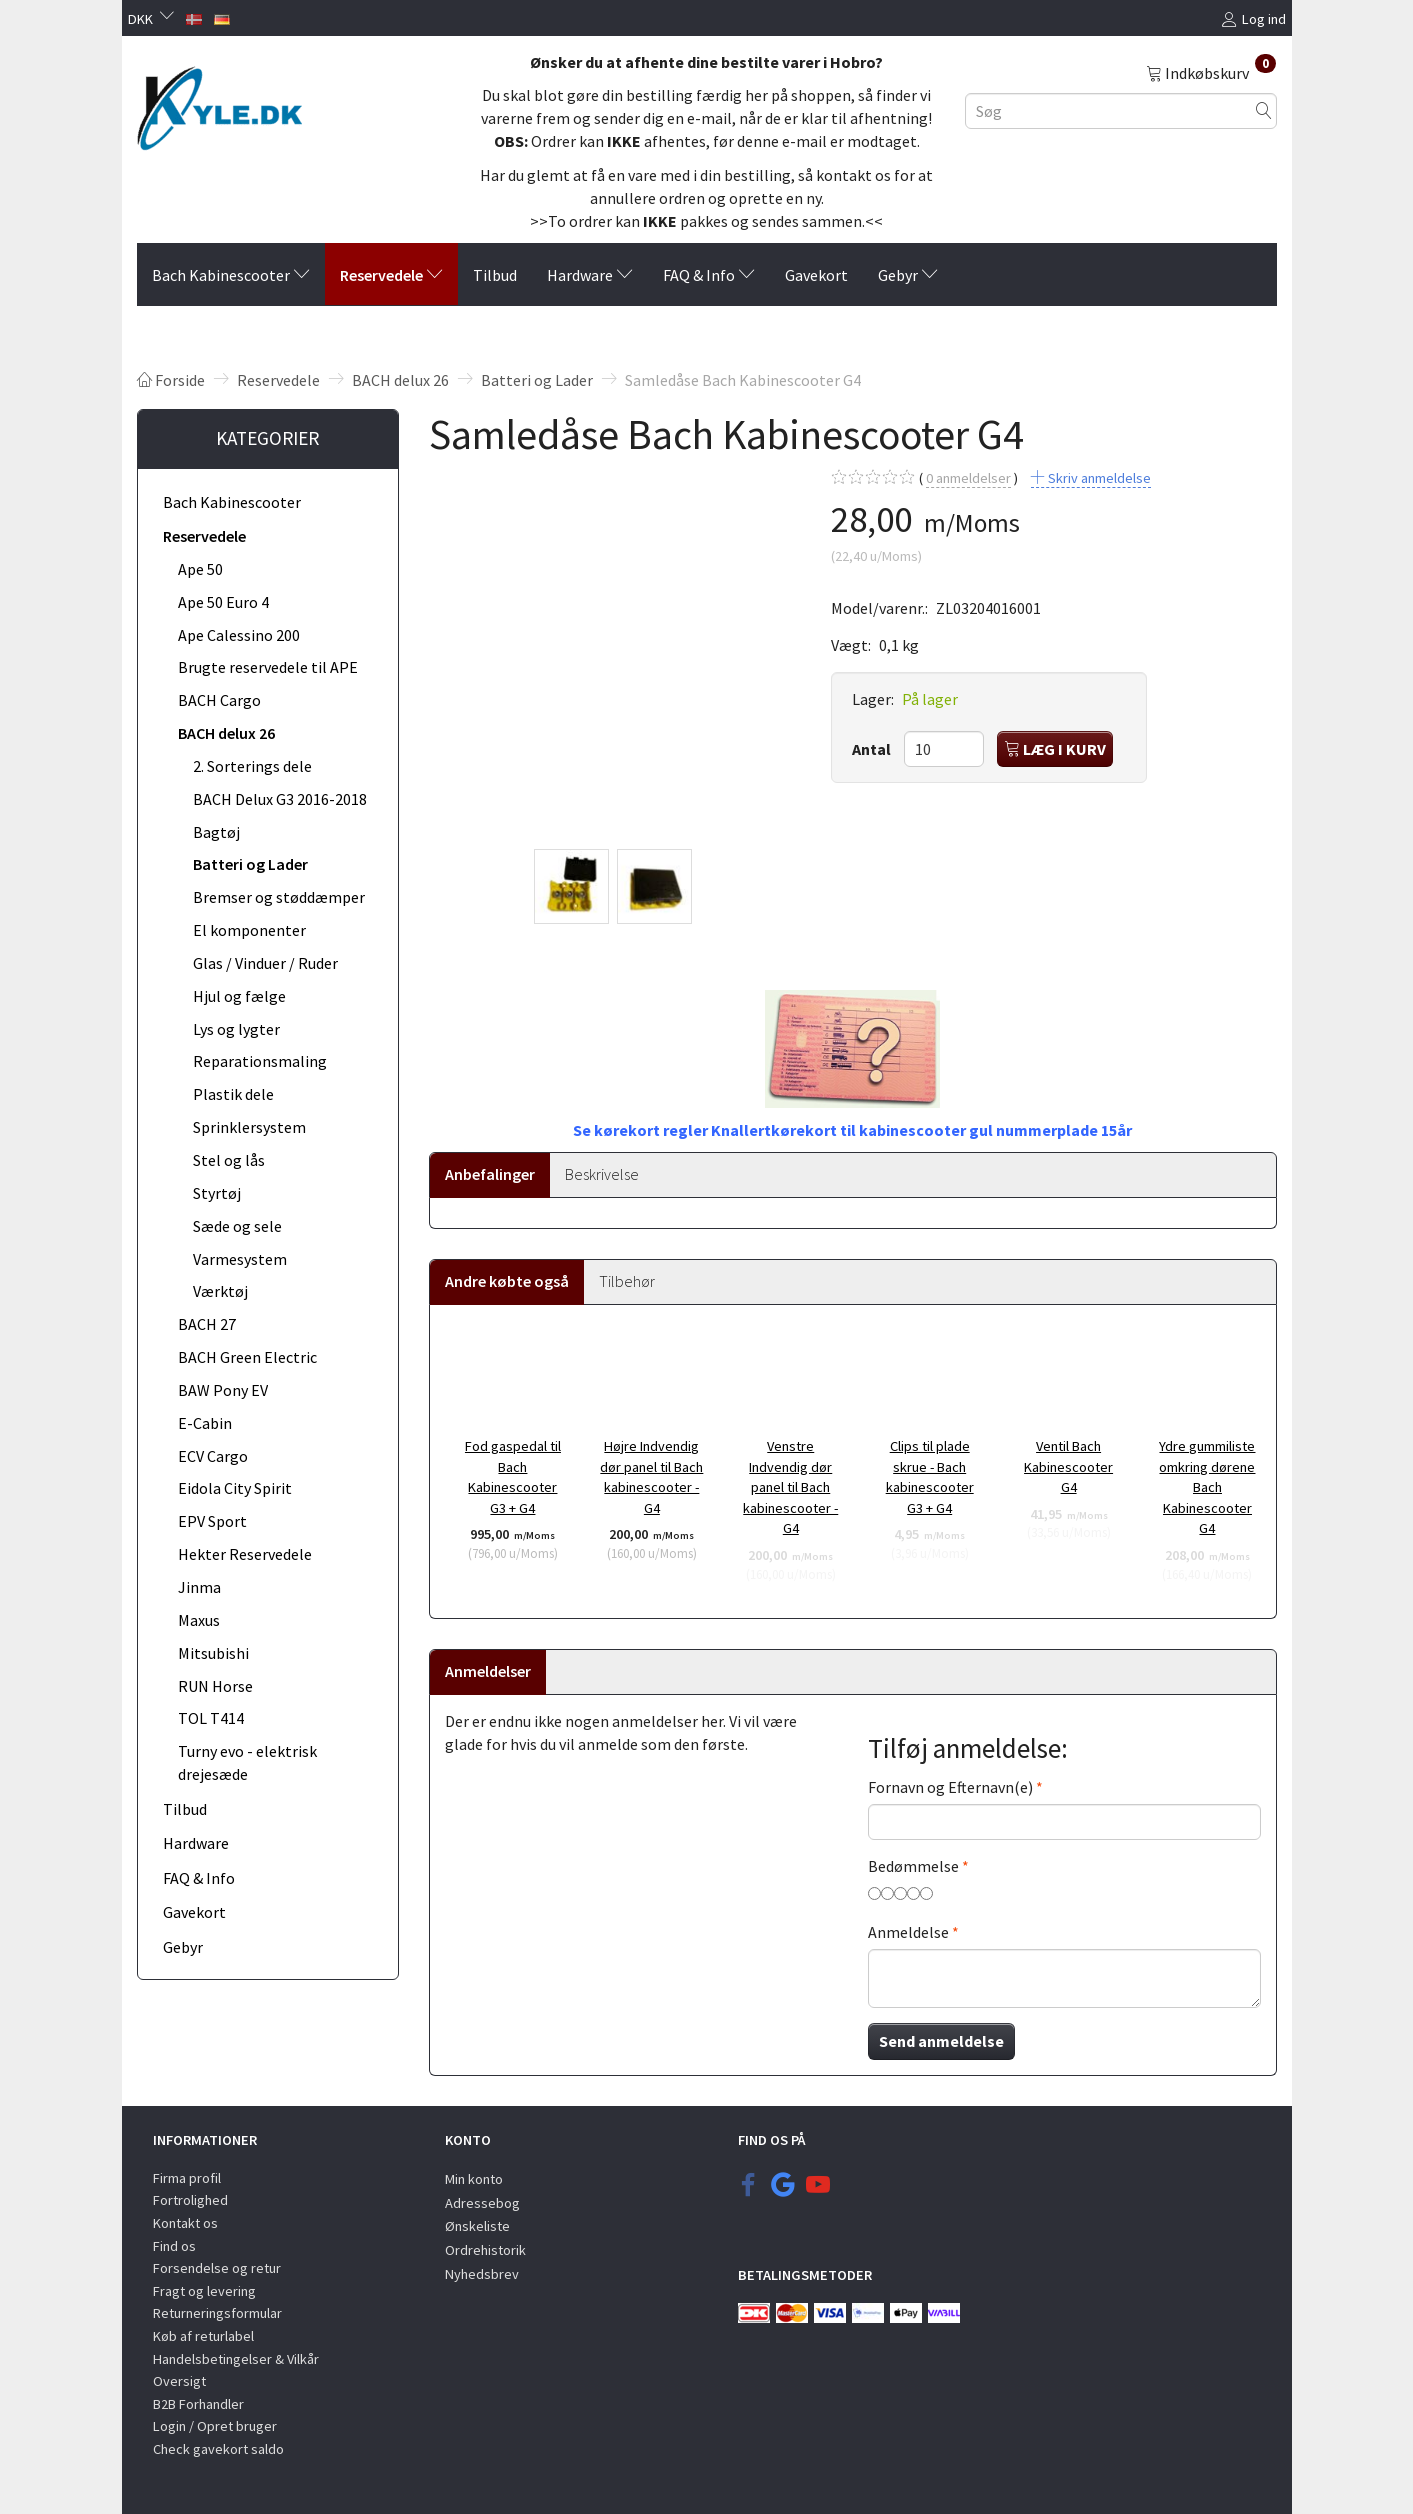 The height and width of the screenshot is (2514, 1413). What do you see at coordinates (174, 2246) in the screenshot?
I see `Find os` at bounding box center [174, 2246].